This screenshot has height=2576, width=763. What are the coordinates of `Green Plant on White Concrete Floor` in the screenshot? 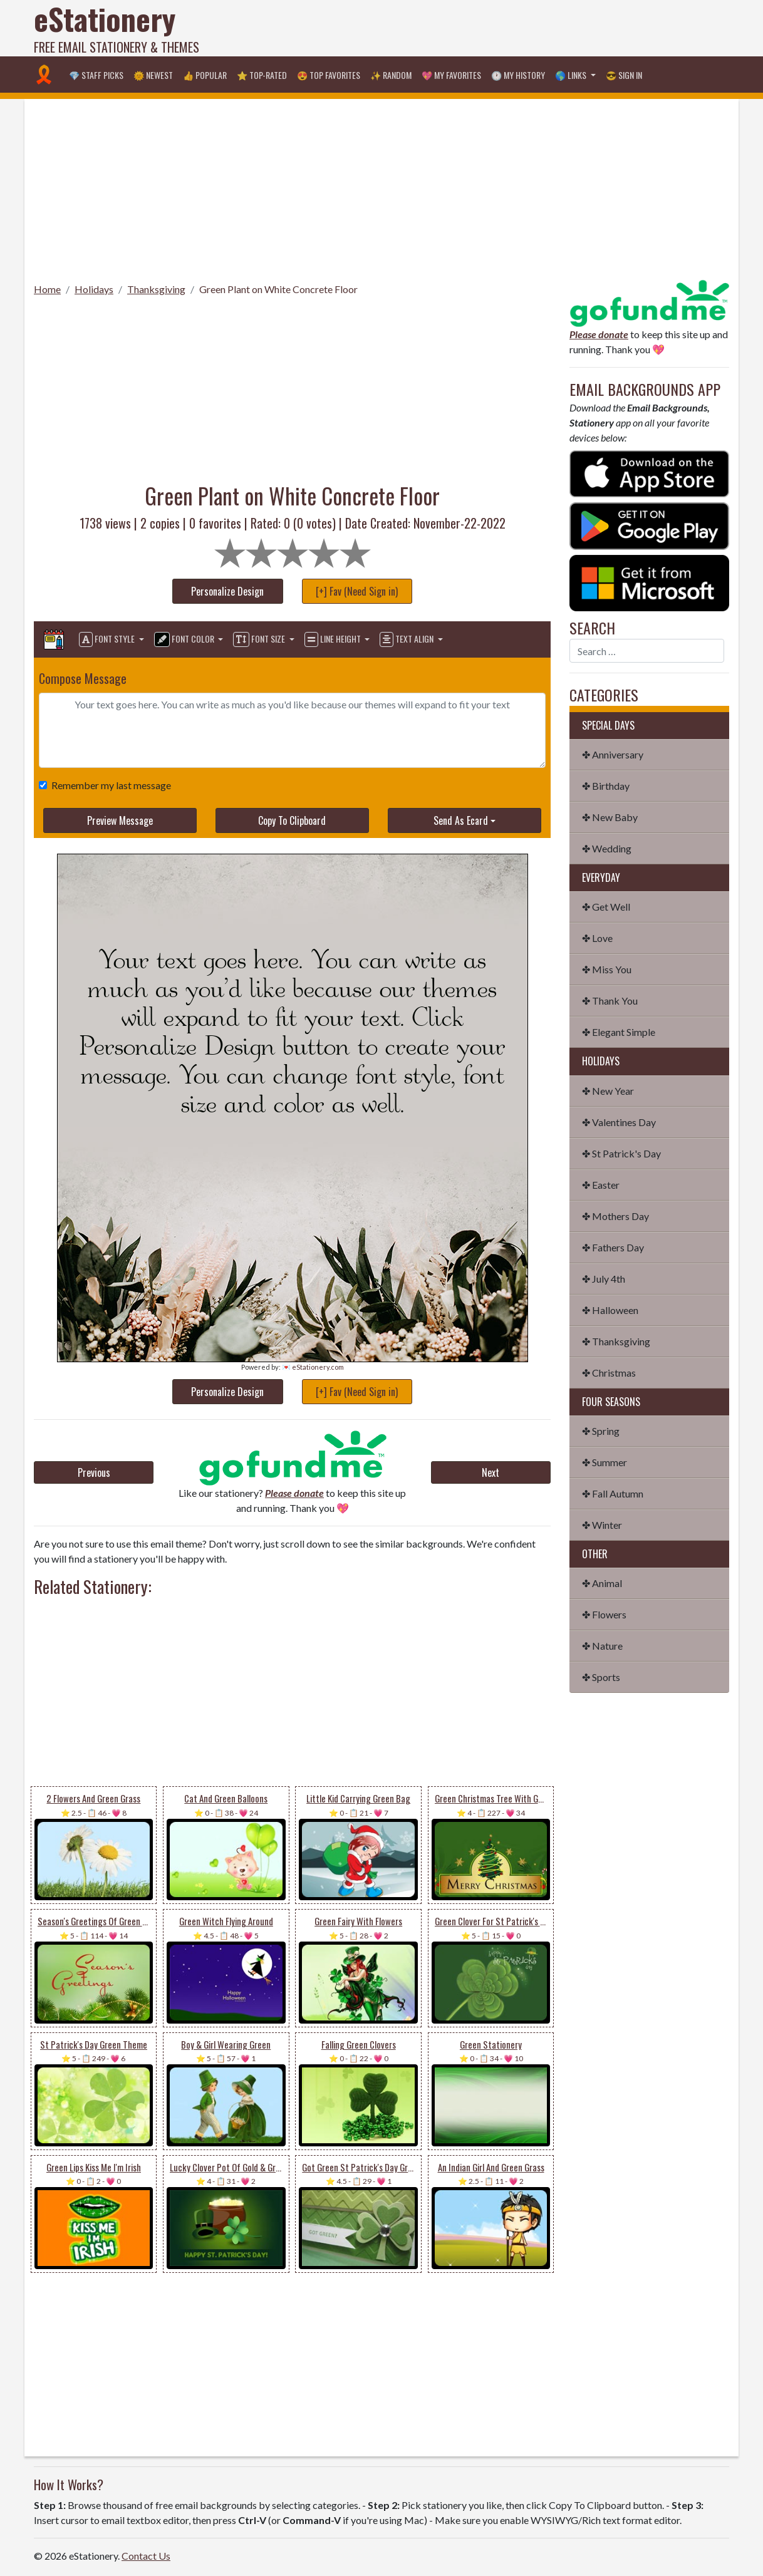 It's located at (278, 289).